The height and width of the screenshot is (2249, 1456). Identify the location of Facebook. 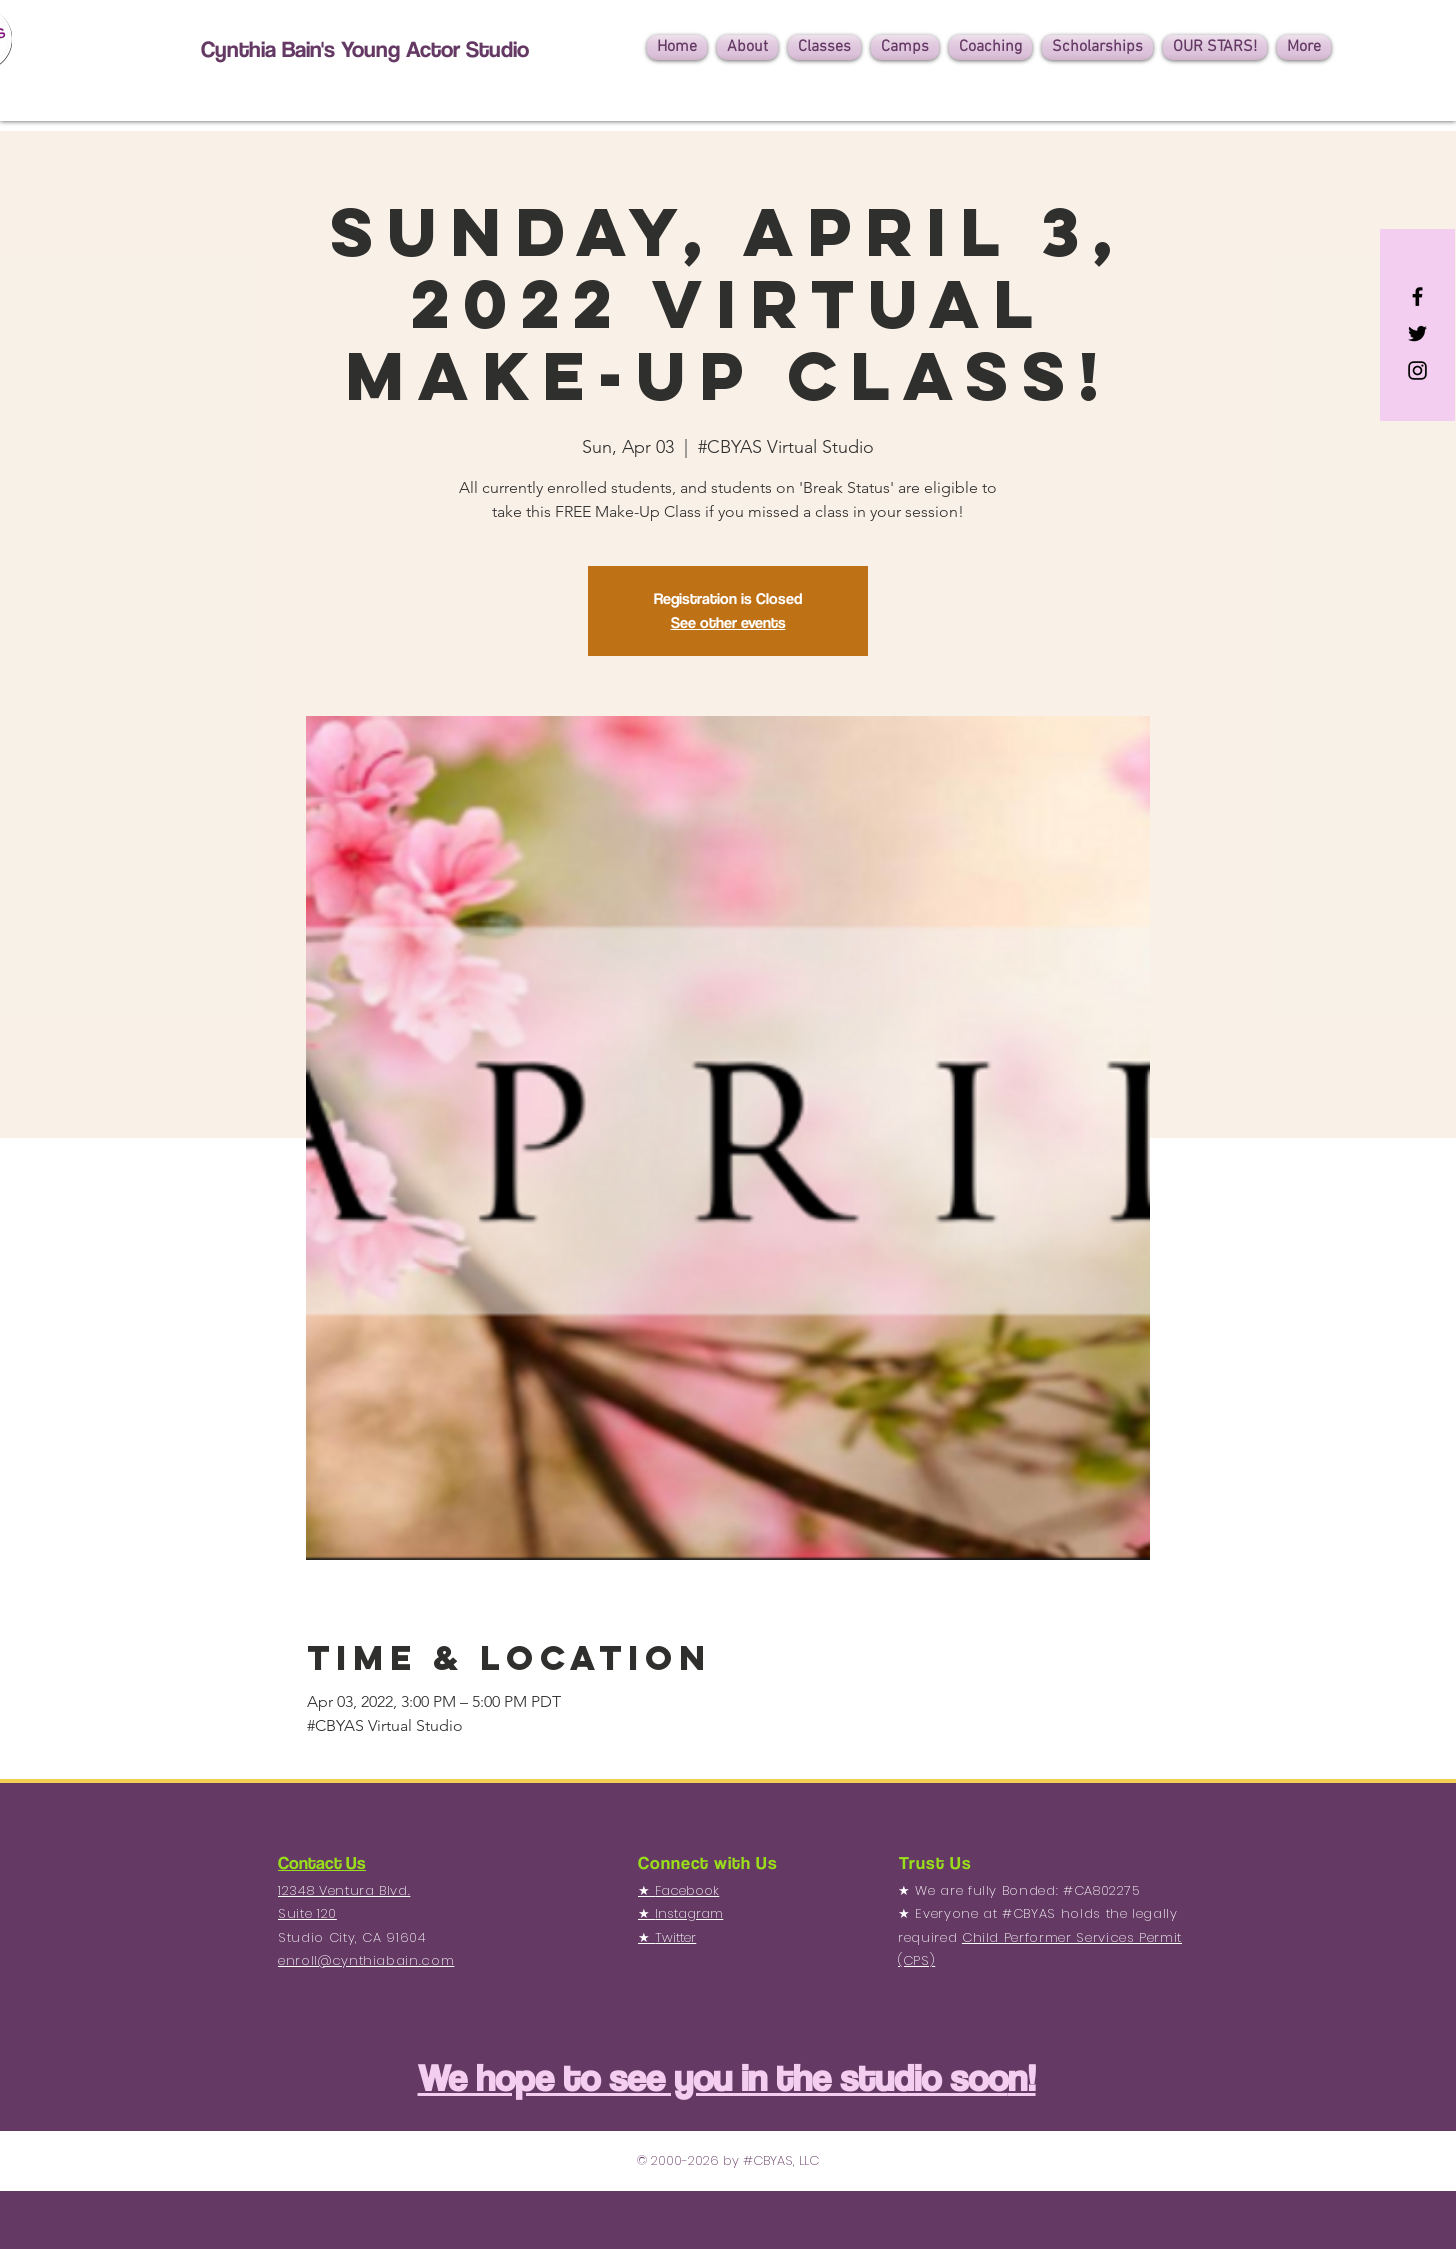
(687, 1890).